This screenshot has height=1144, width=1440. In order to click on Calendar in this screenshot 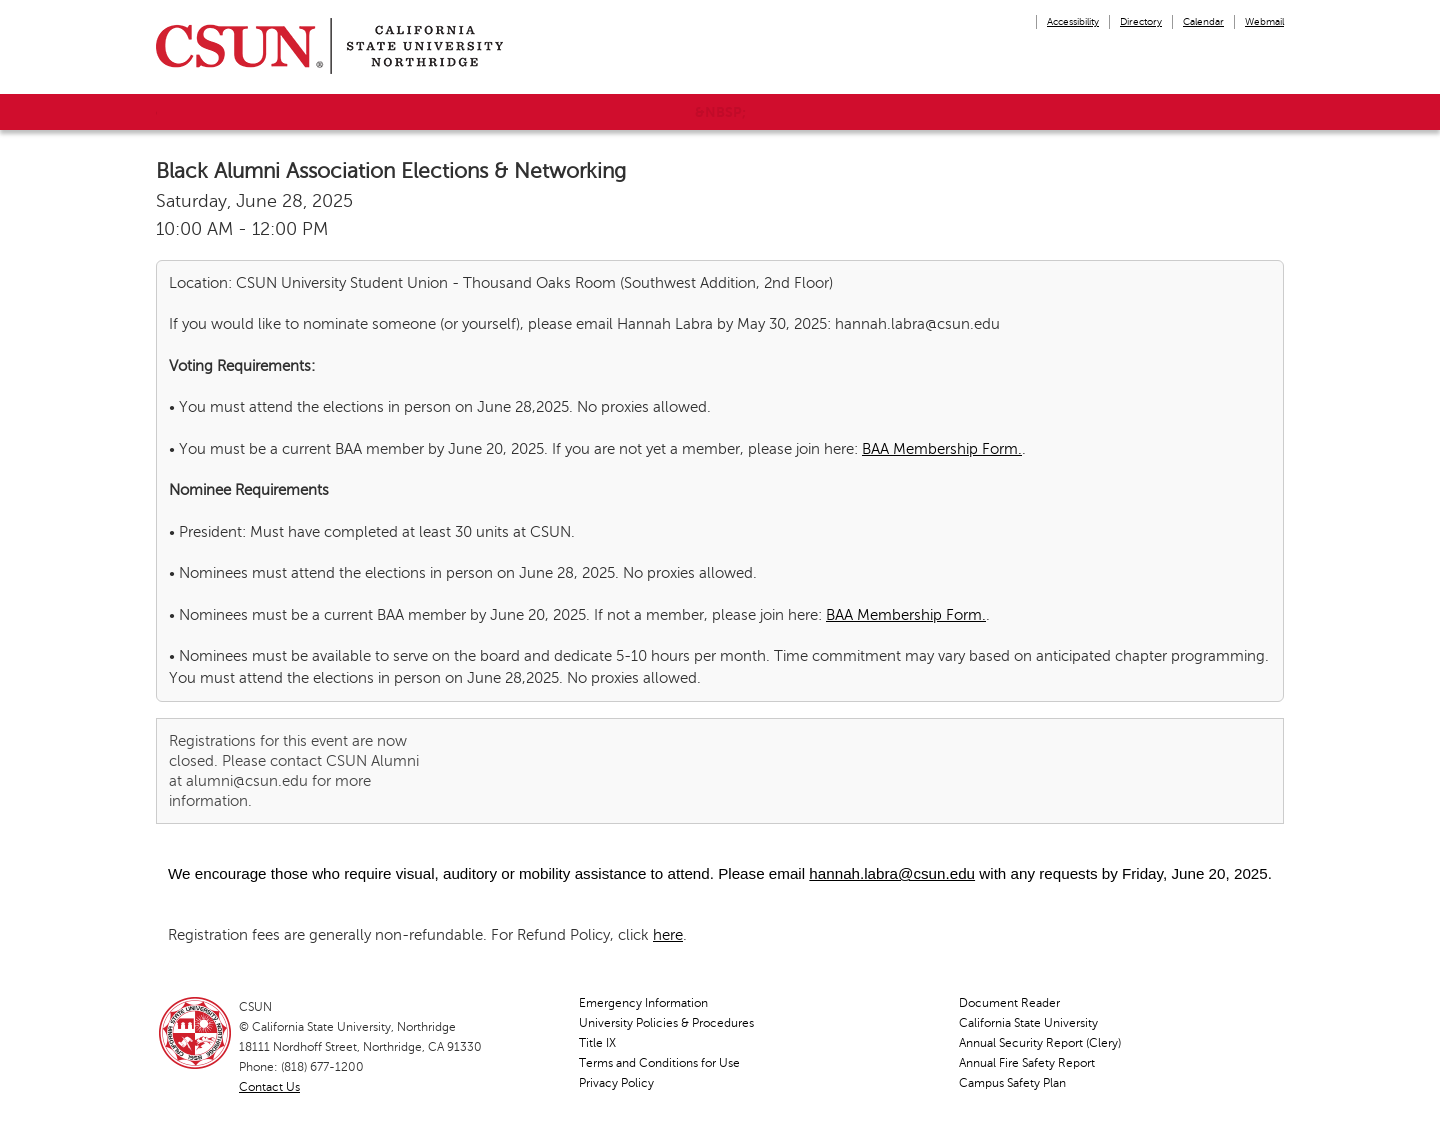, I will do `click(1203, 21)`.